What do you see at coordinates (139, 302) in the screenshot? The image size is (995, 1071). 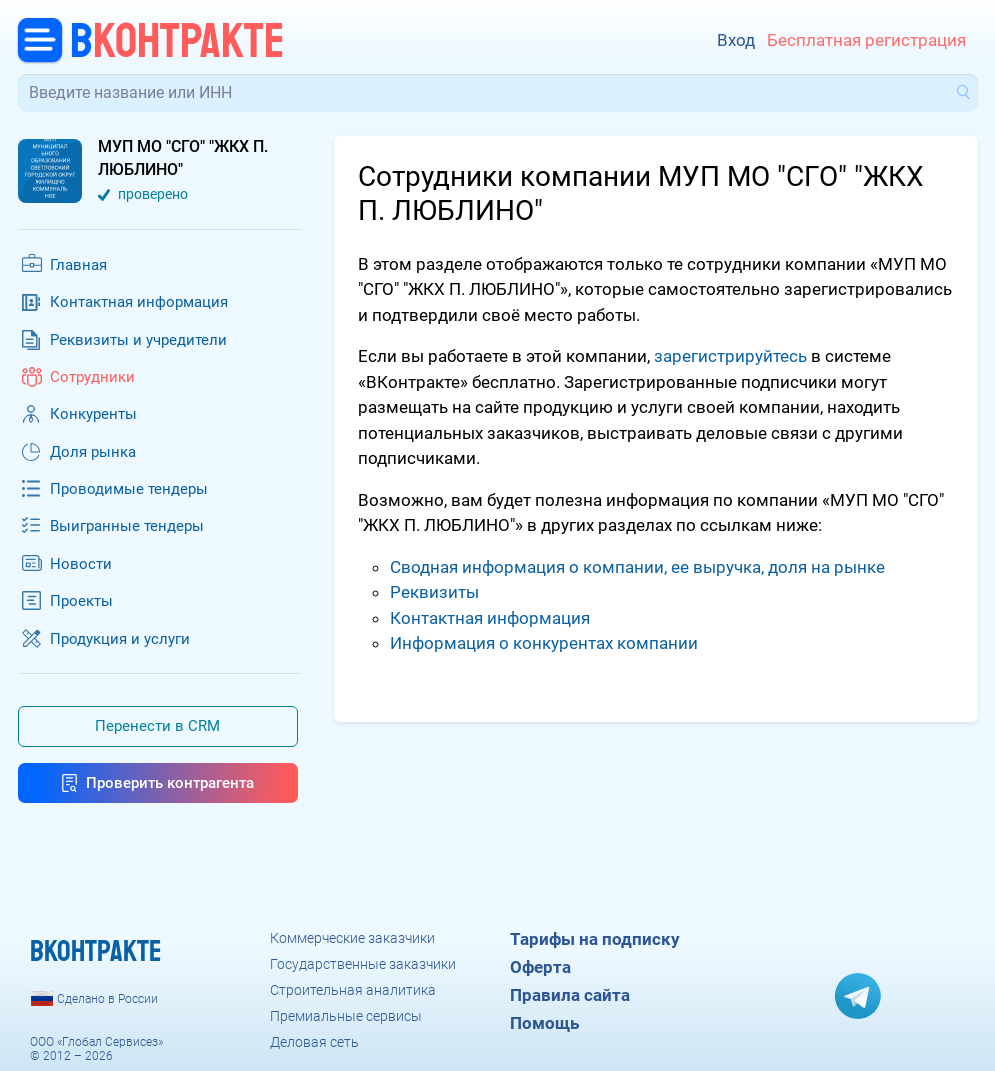 I see `Контактная информация` at bounding box center [139, 302].